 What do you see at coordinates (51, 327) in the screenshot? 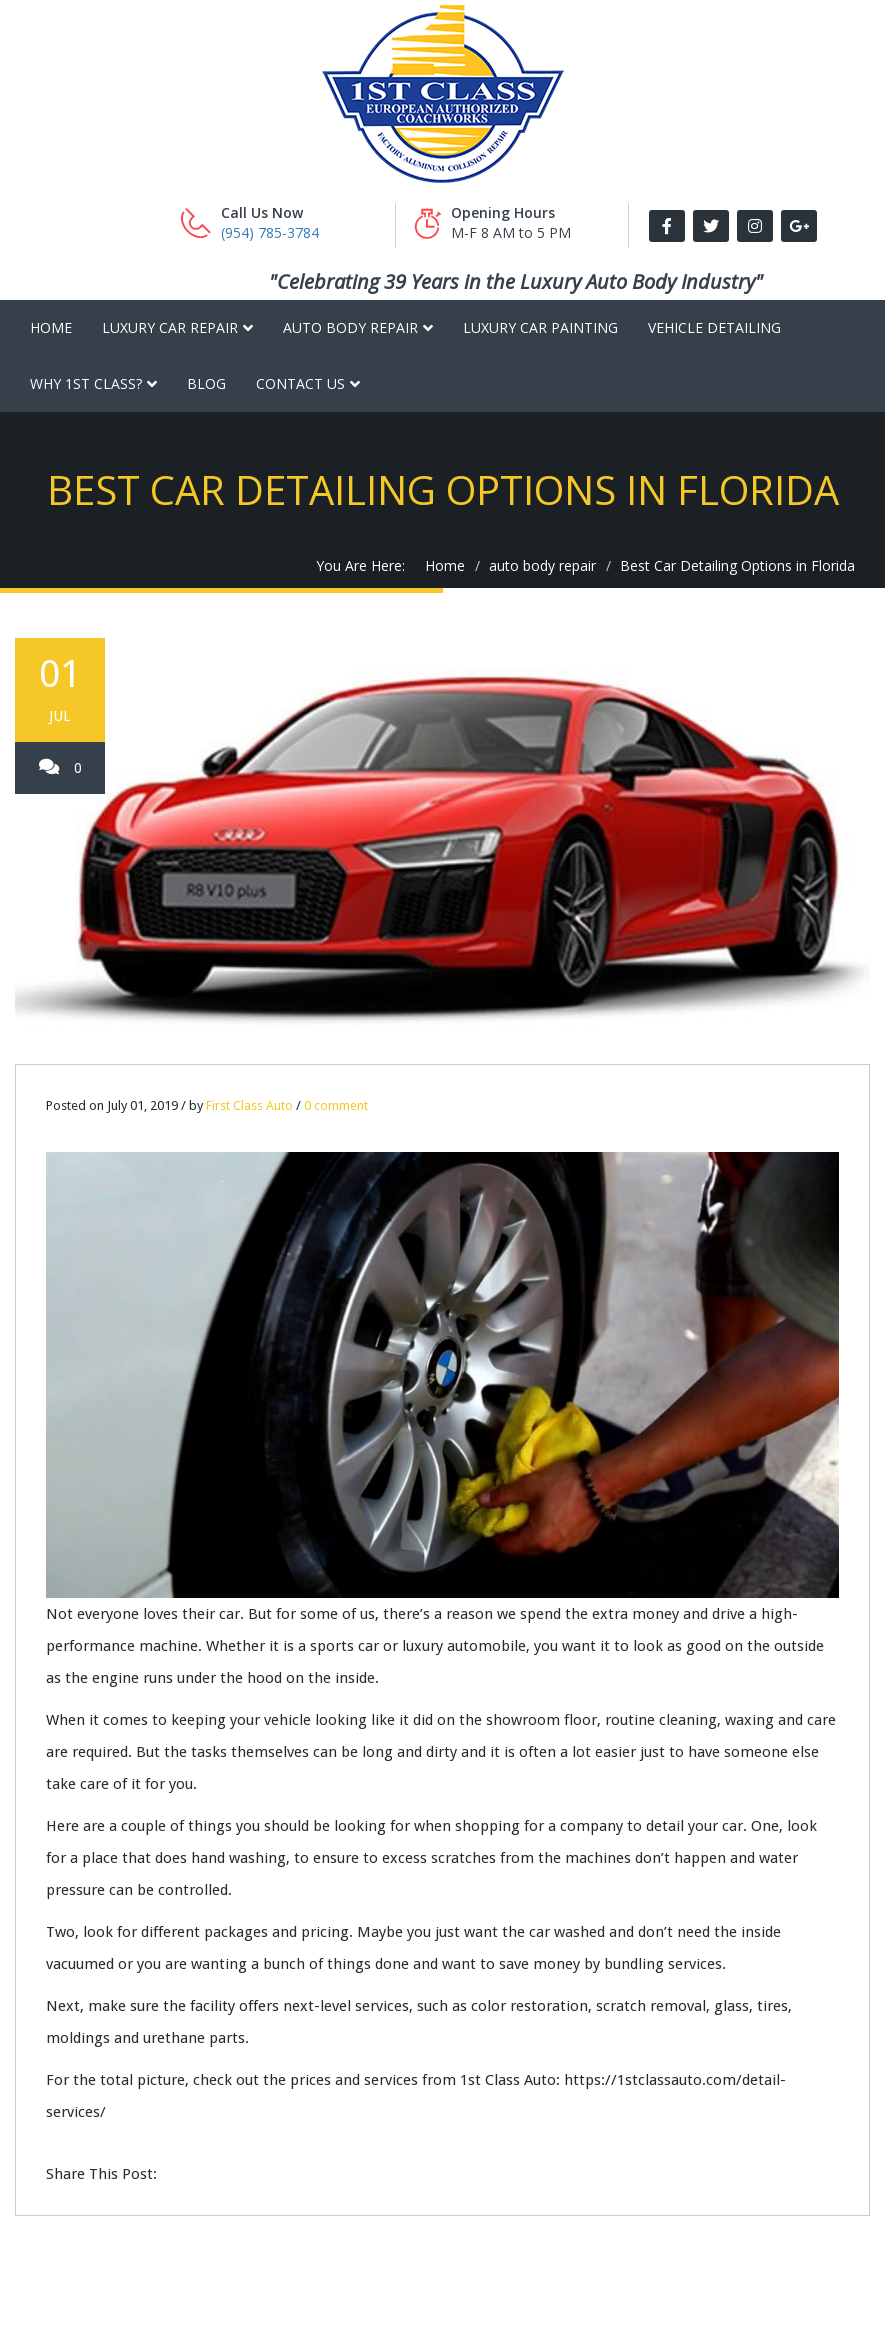
I see `Home` at bounding box center [51, 327].